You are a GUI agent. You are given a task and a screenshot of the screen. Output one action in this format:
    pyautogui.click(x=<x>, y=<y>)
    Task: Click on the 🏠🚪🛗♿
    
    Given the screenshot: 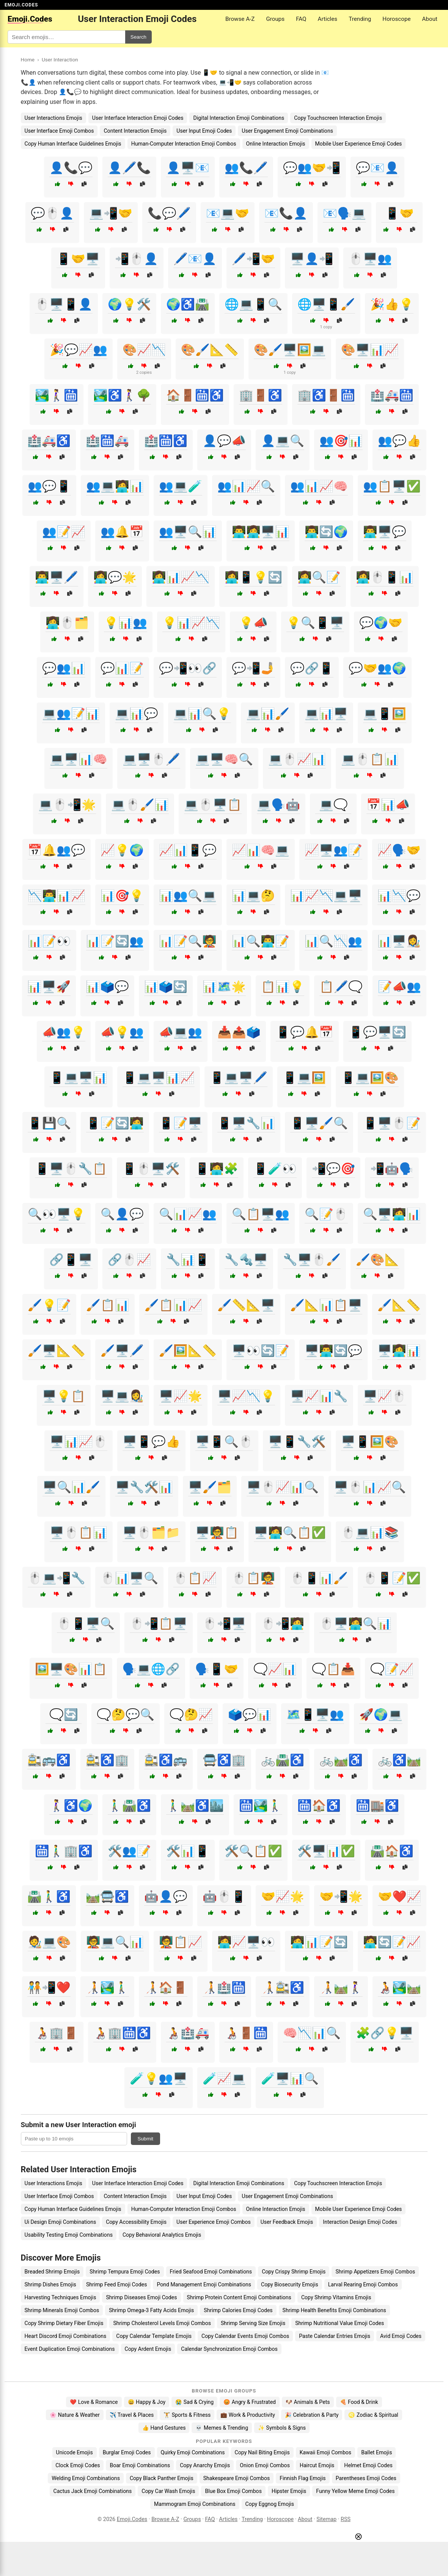 What is the action you would take?
    pyautogui.click(x=195, y=395)
    